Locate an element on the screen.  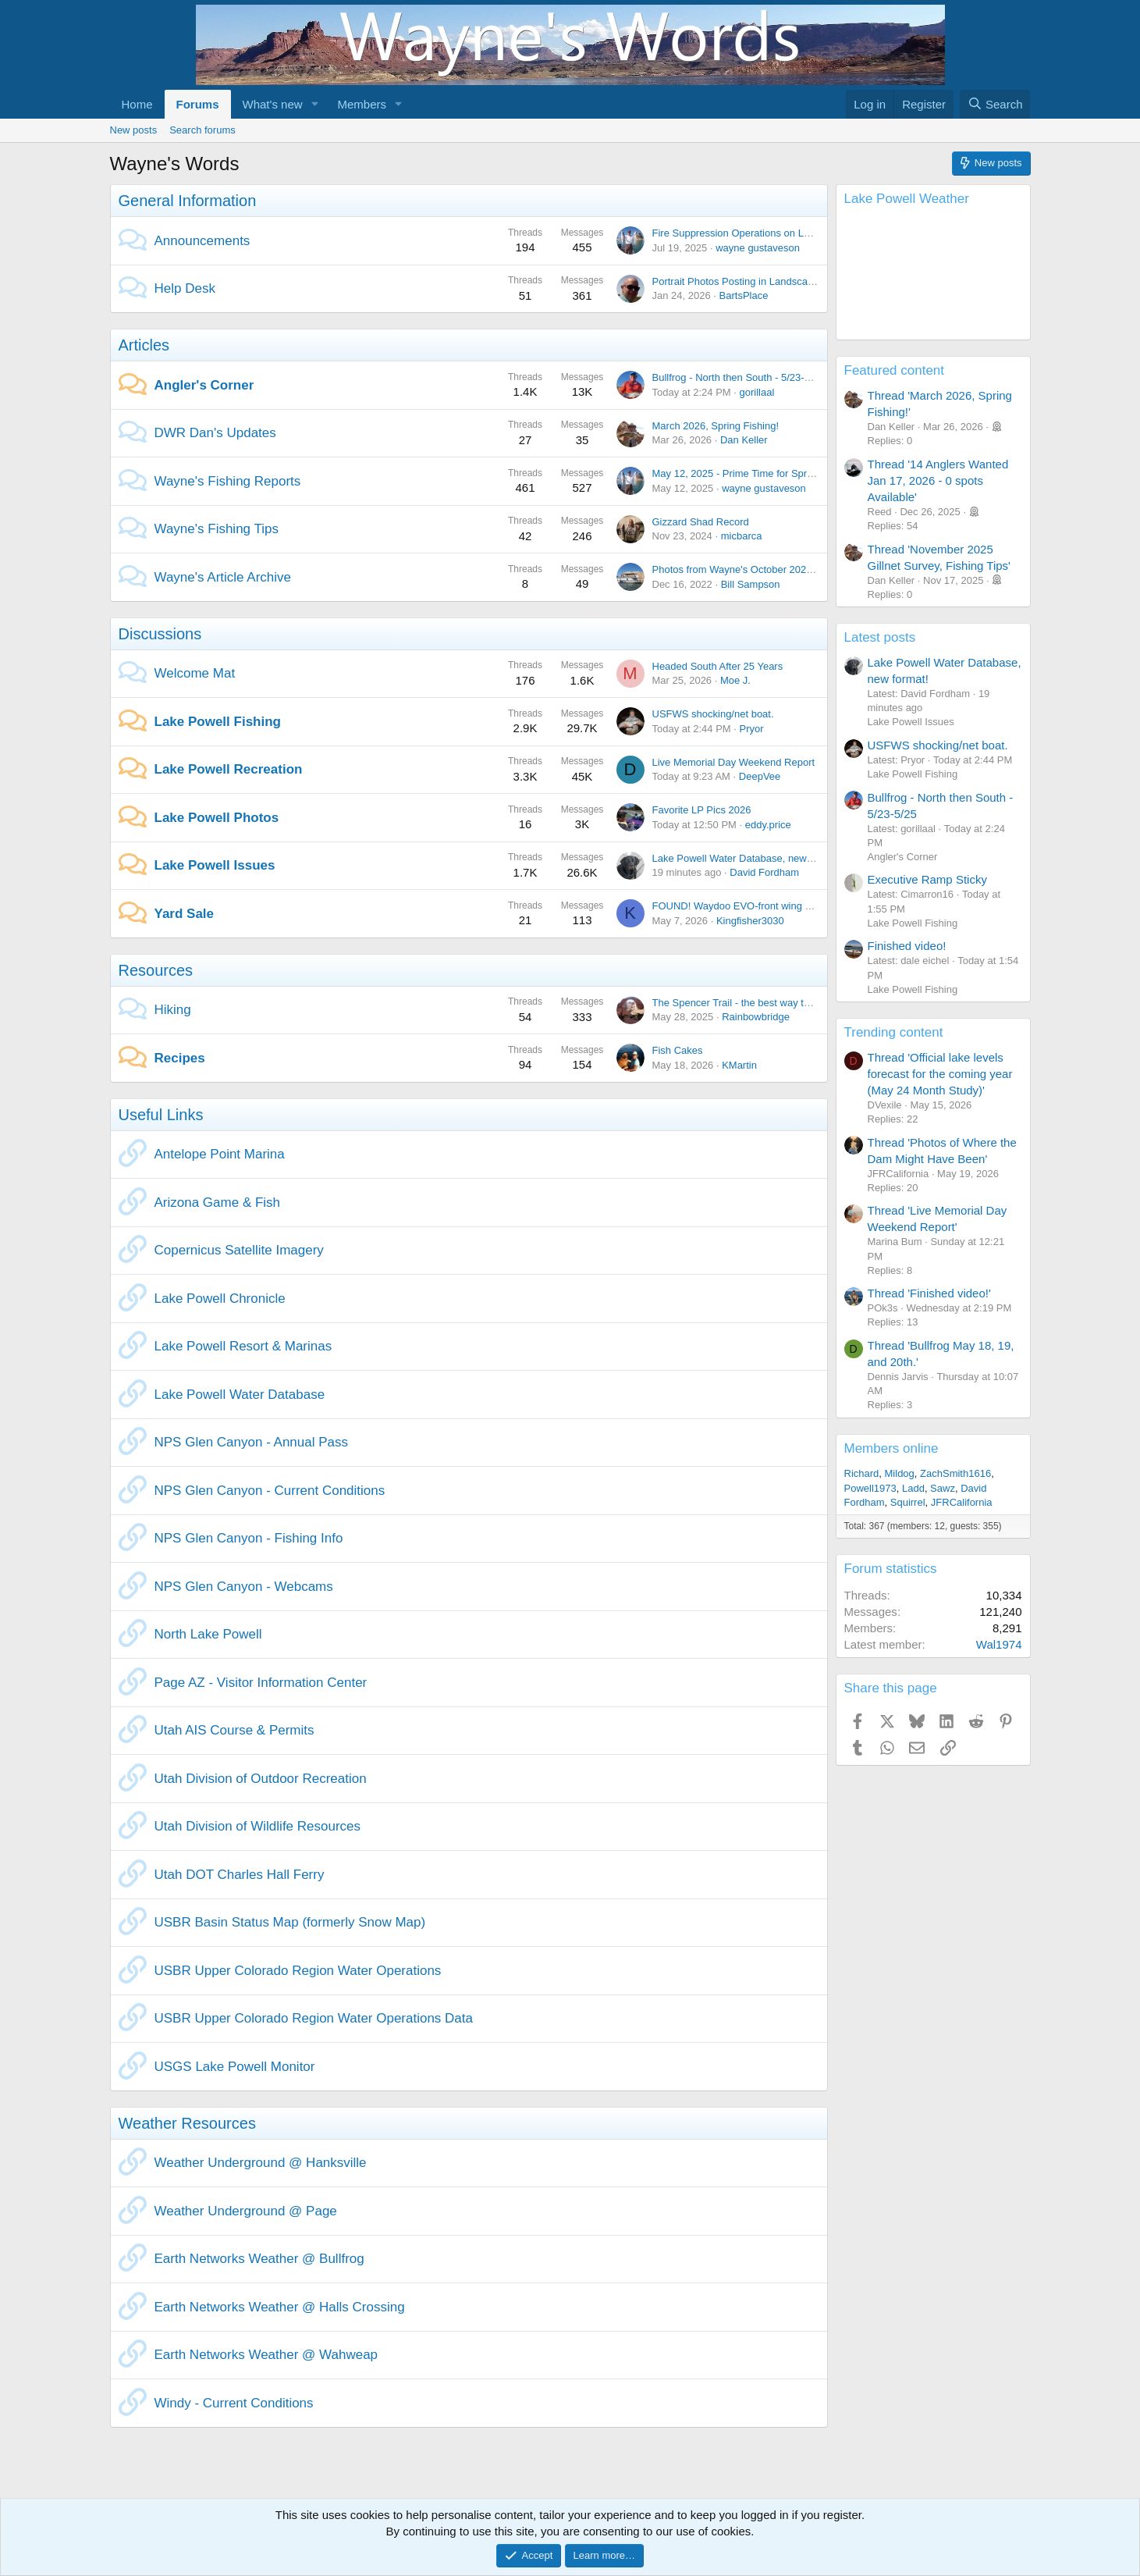
ZachSmith1616 is located at coordinates (955, 1473).